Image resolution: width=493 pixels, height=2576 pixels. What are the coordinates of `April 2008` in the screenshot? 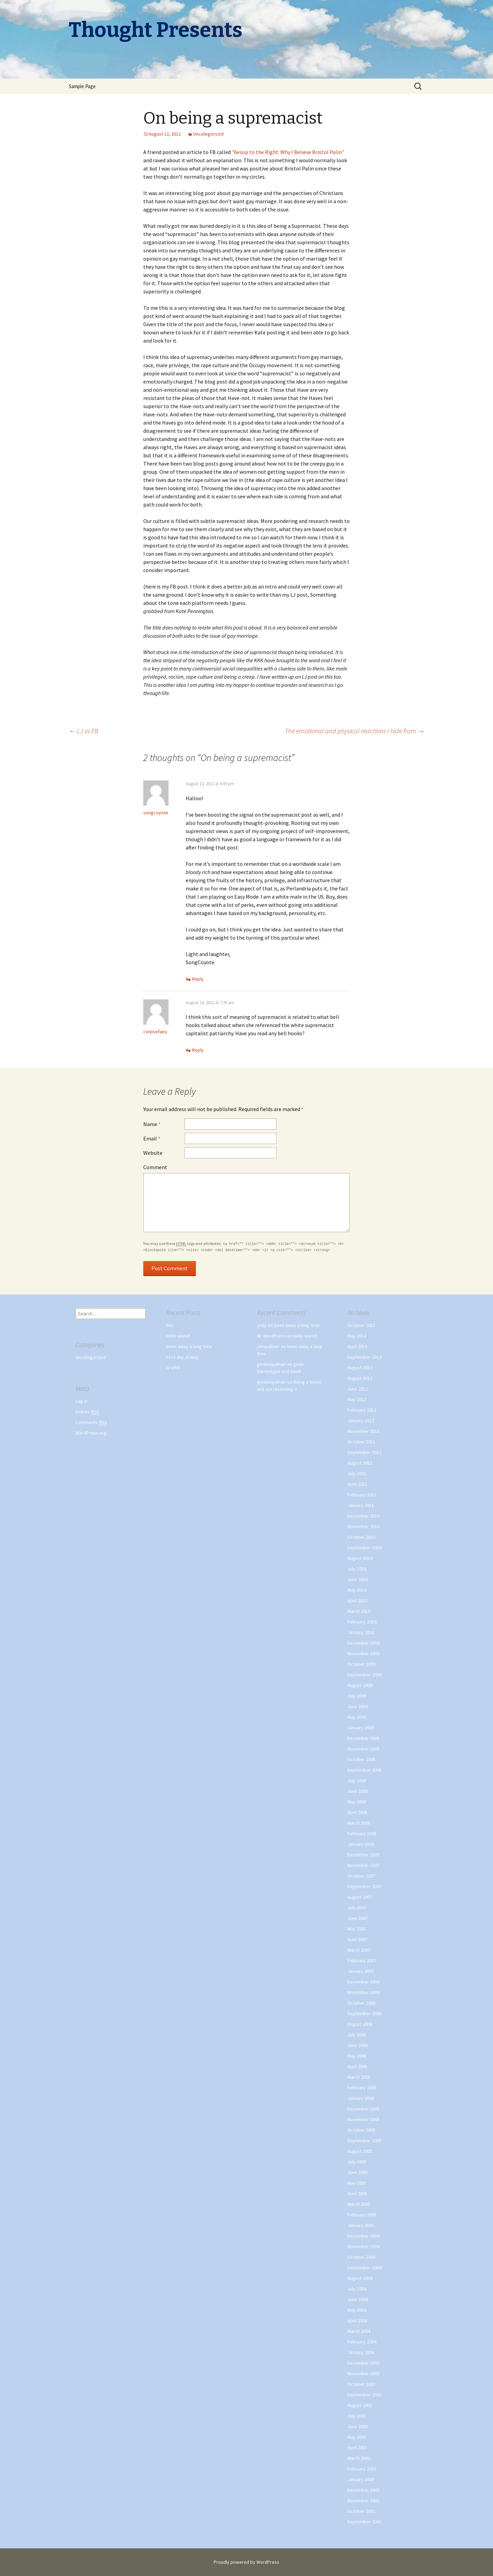 It's located at (357, 1812).